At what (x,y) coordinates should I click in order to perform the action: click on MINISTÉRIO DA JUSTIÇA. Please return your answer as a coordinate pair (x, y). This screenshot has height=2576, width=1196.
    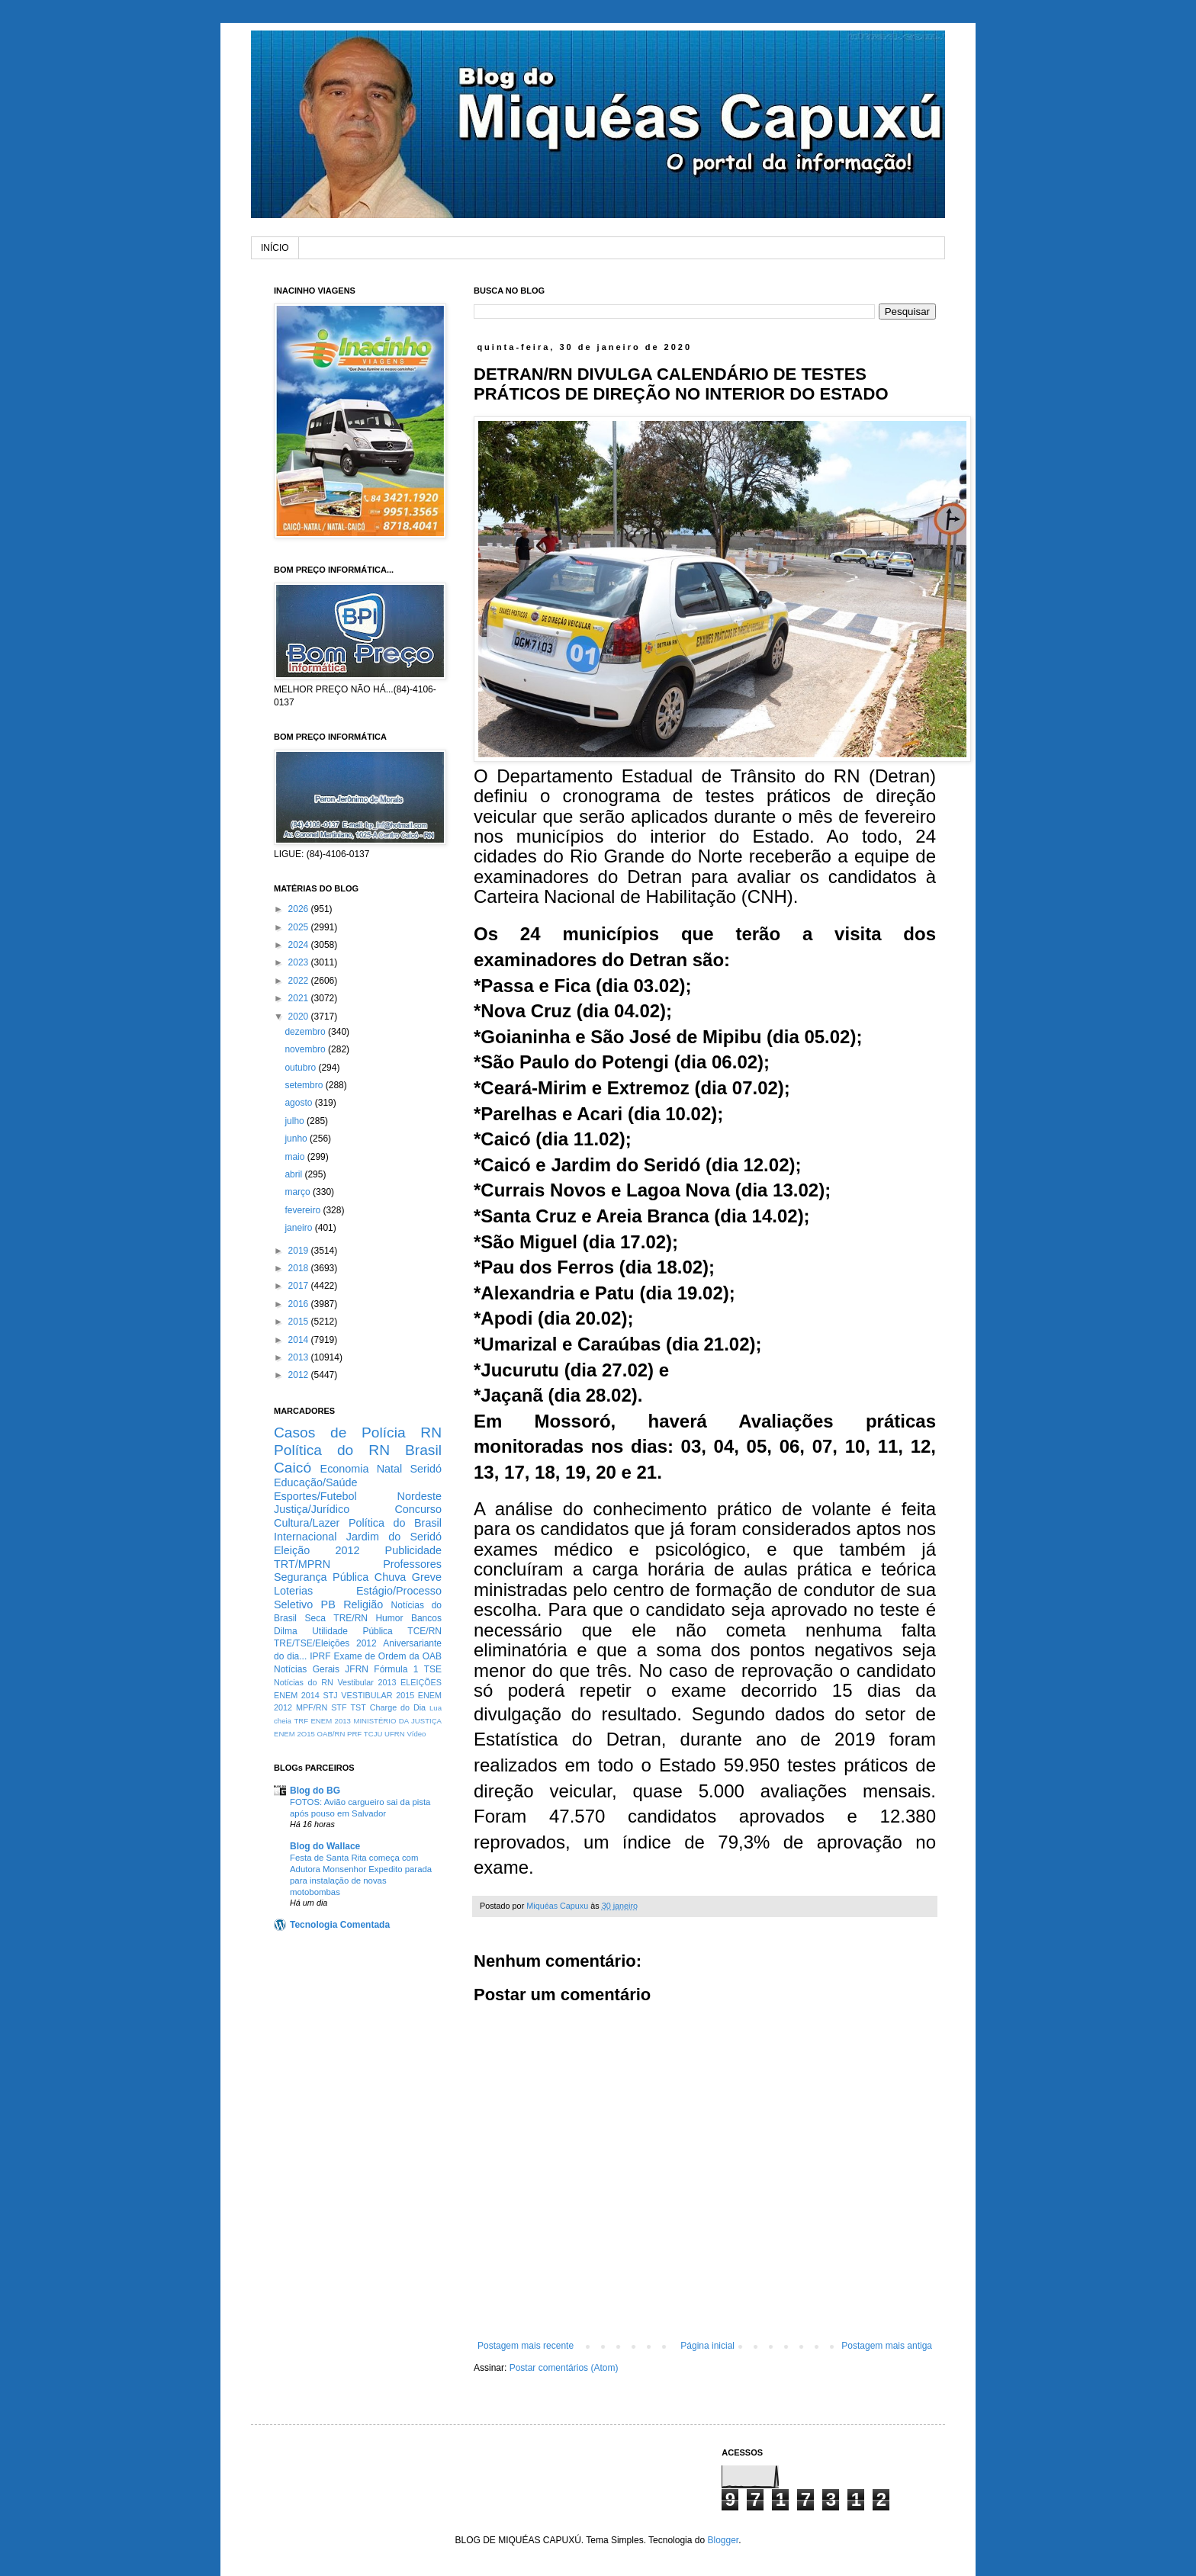
    Looking at the image, I should click on (397, 1721).